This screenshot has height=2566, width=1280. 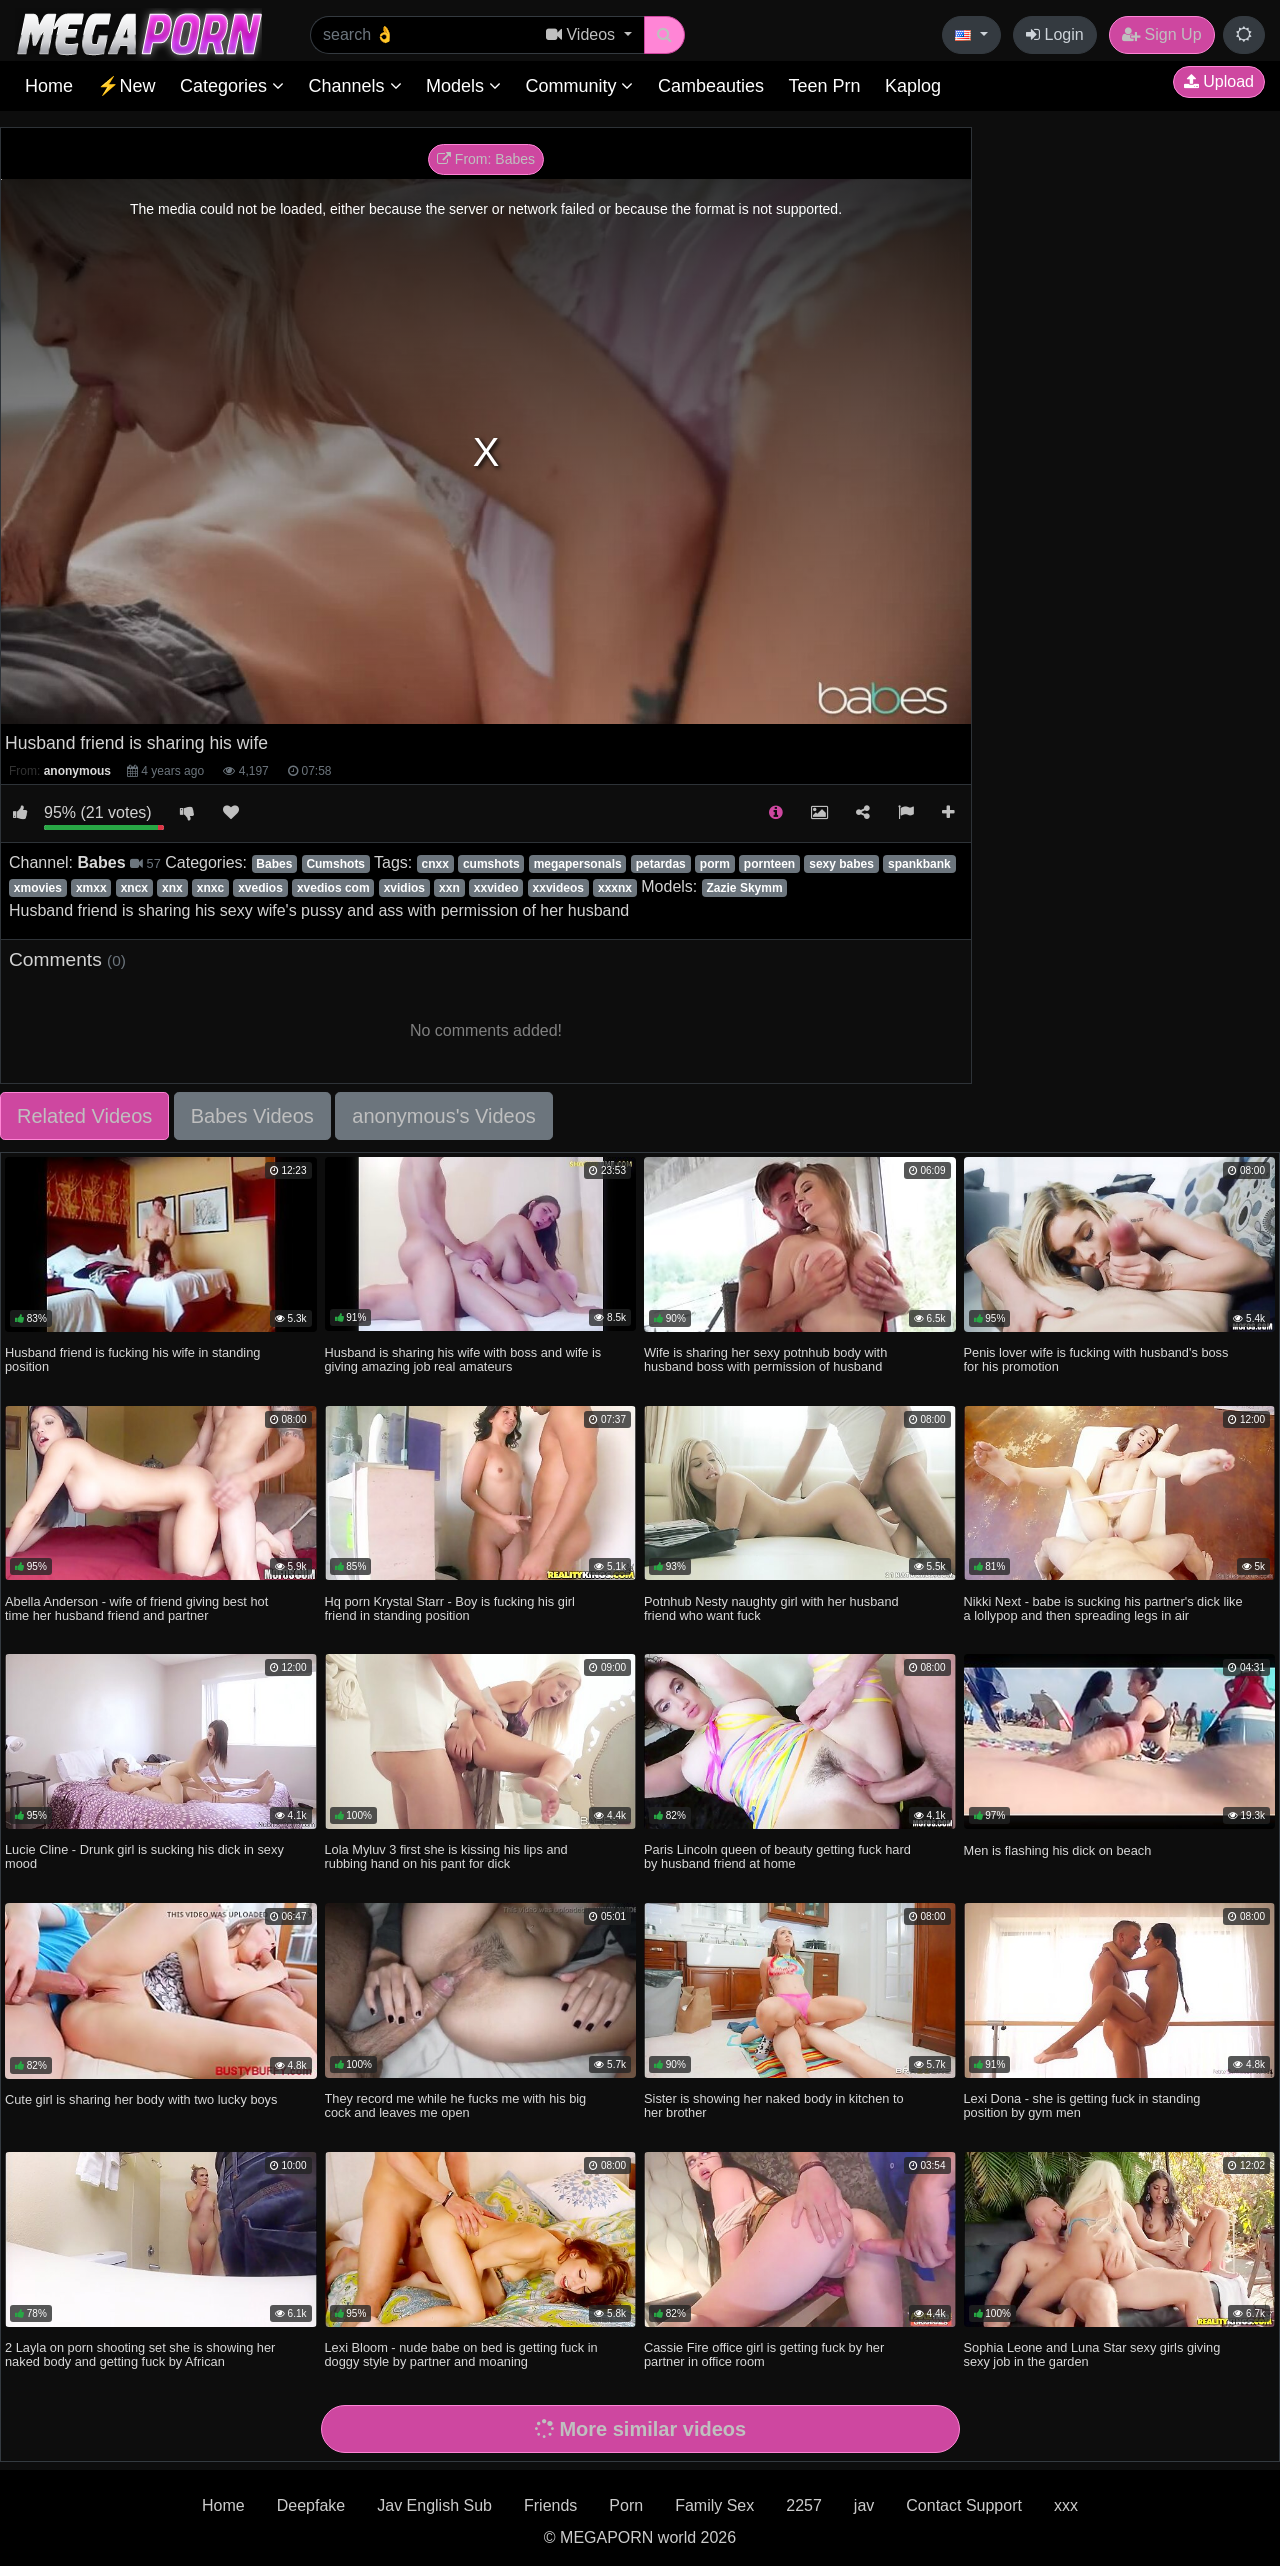 I want to click on Husband friend is fucking his wife in standing position, so click(x=132, y=1359).